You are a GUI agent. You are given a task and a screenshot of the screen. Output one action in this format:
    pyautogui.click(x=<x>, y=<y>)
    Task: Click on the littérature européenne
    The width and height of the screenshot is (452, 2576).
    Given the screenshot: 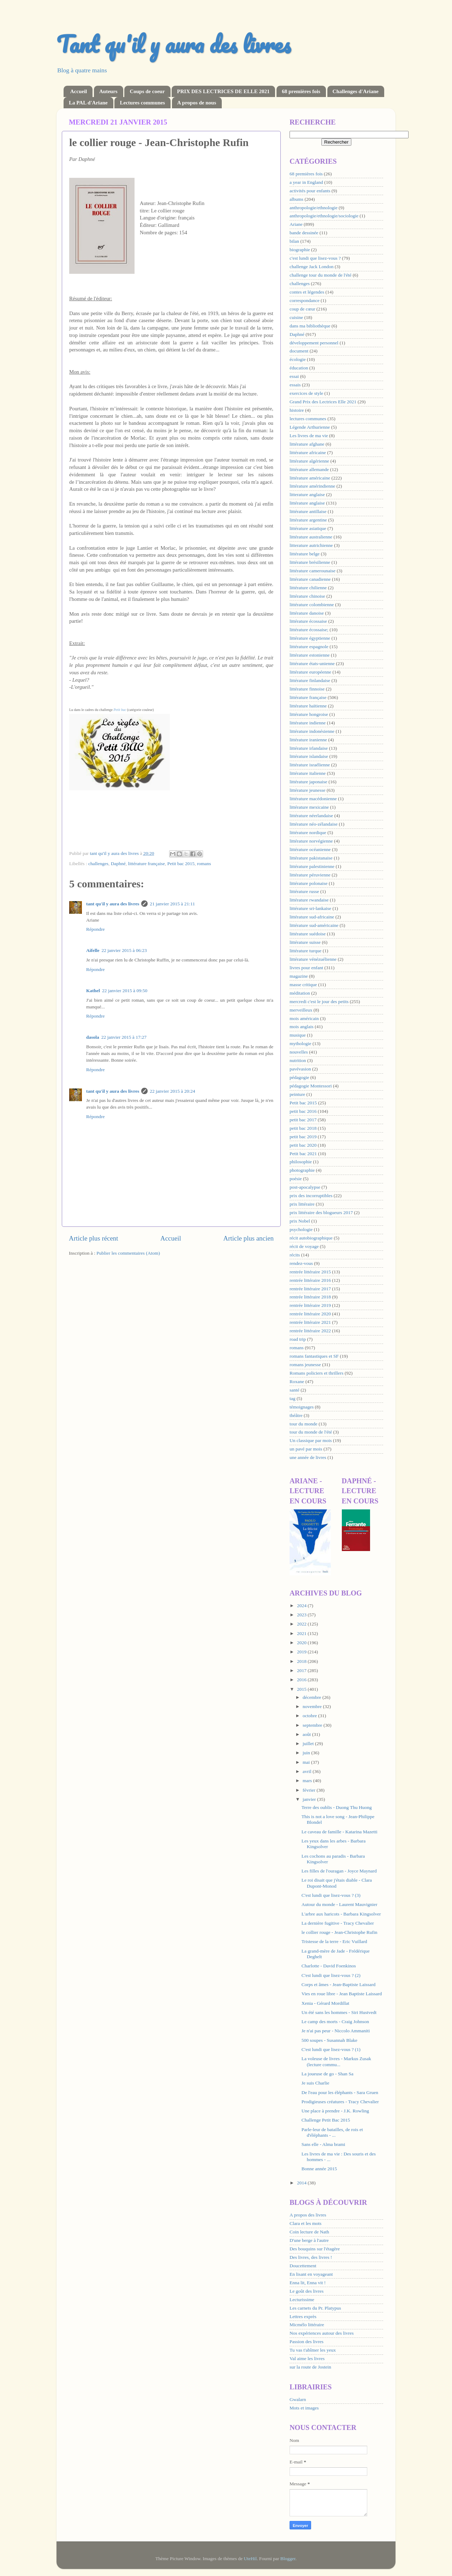 What is the action you would take?
    pyautogui.click(x=310, y=672)
    